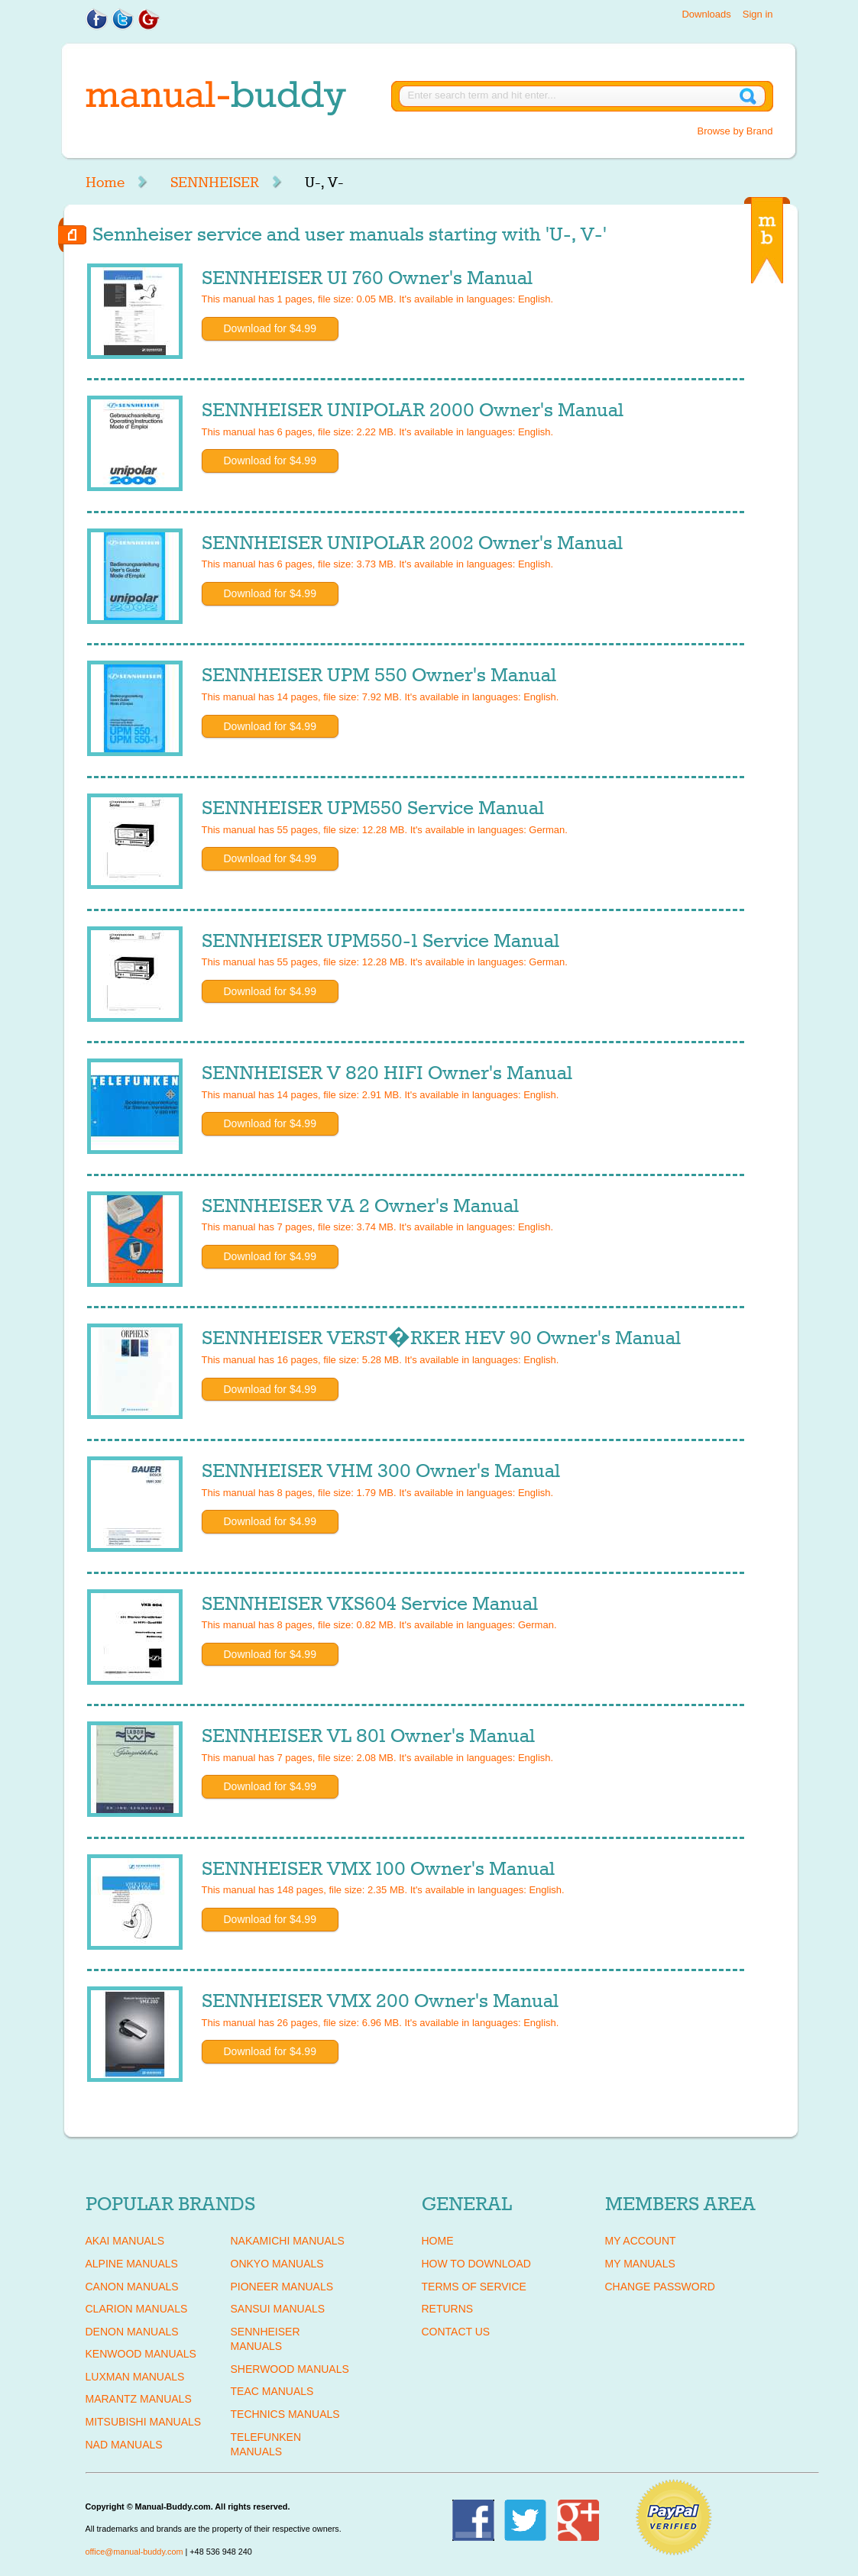 The image size is (858, 2576). I want to click on MARANTZ Manuals, so click(139, 2399).